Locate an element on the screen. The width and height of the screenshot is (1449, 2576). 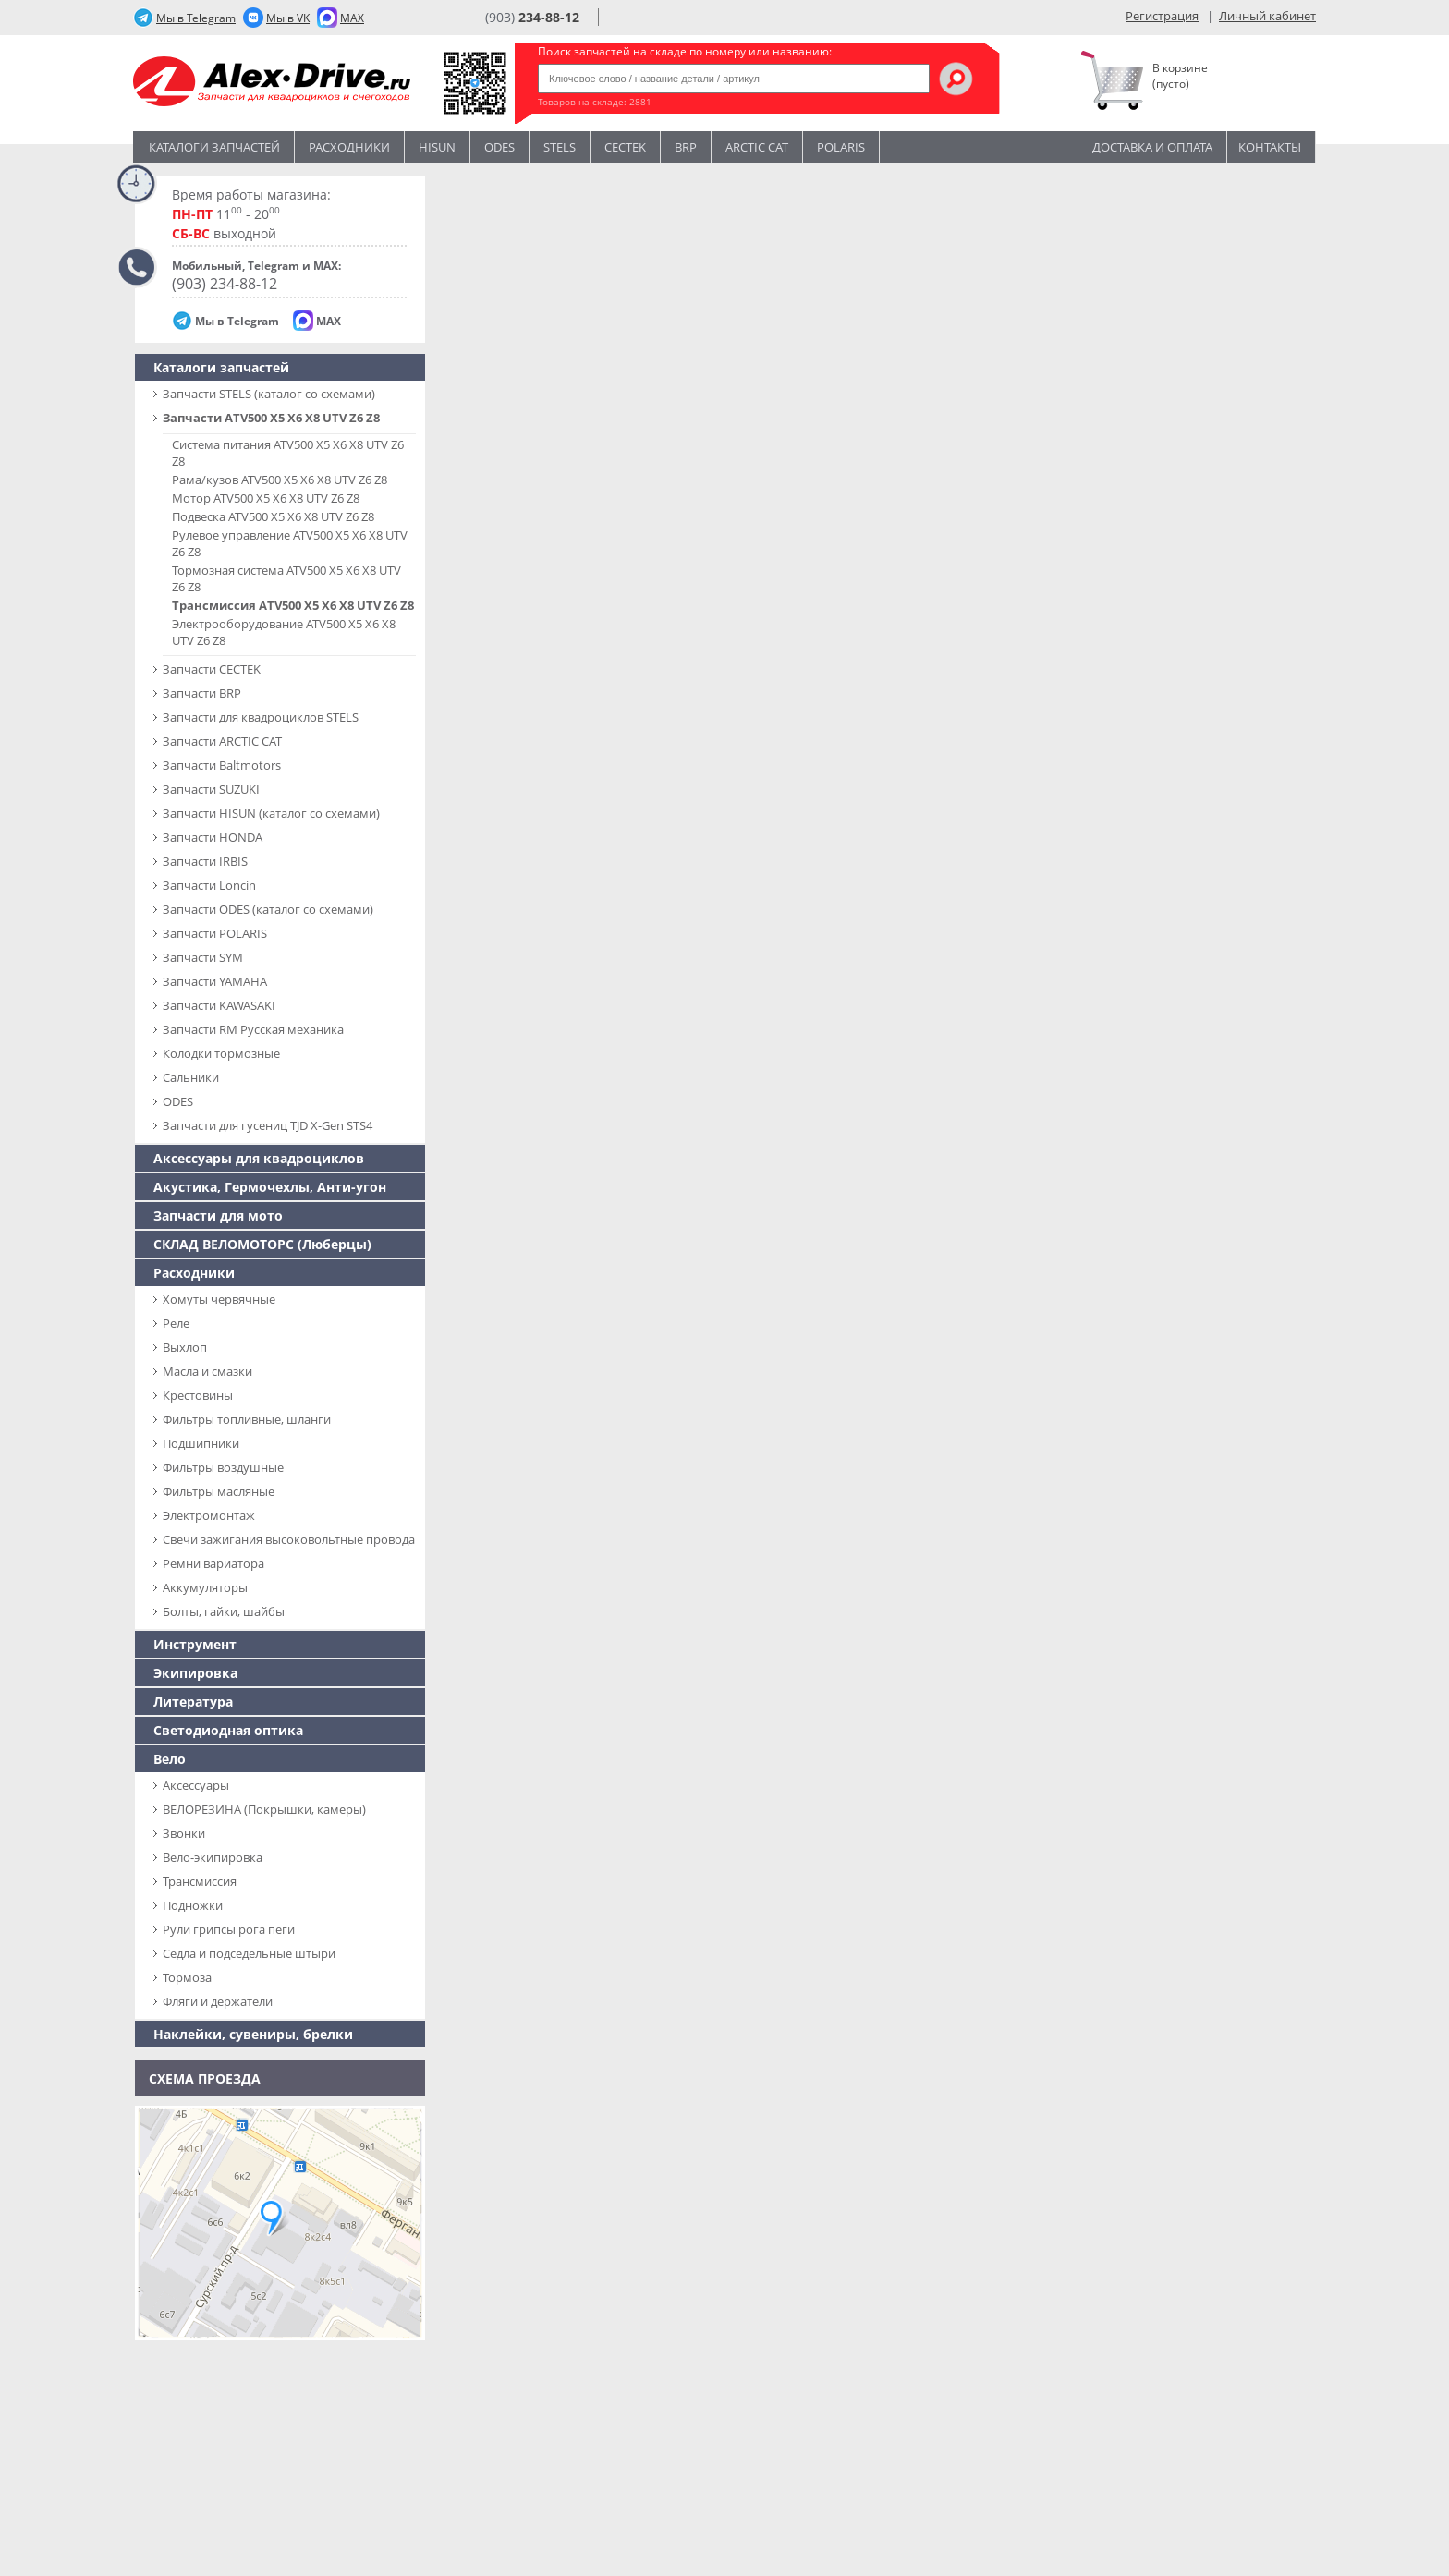
Запчасти HONDA is located at coordinates (212, 837).